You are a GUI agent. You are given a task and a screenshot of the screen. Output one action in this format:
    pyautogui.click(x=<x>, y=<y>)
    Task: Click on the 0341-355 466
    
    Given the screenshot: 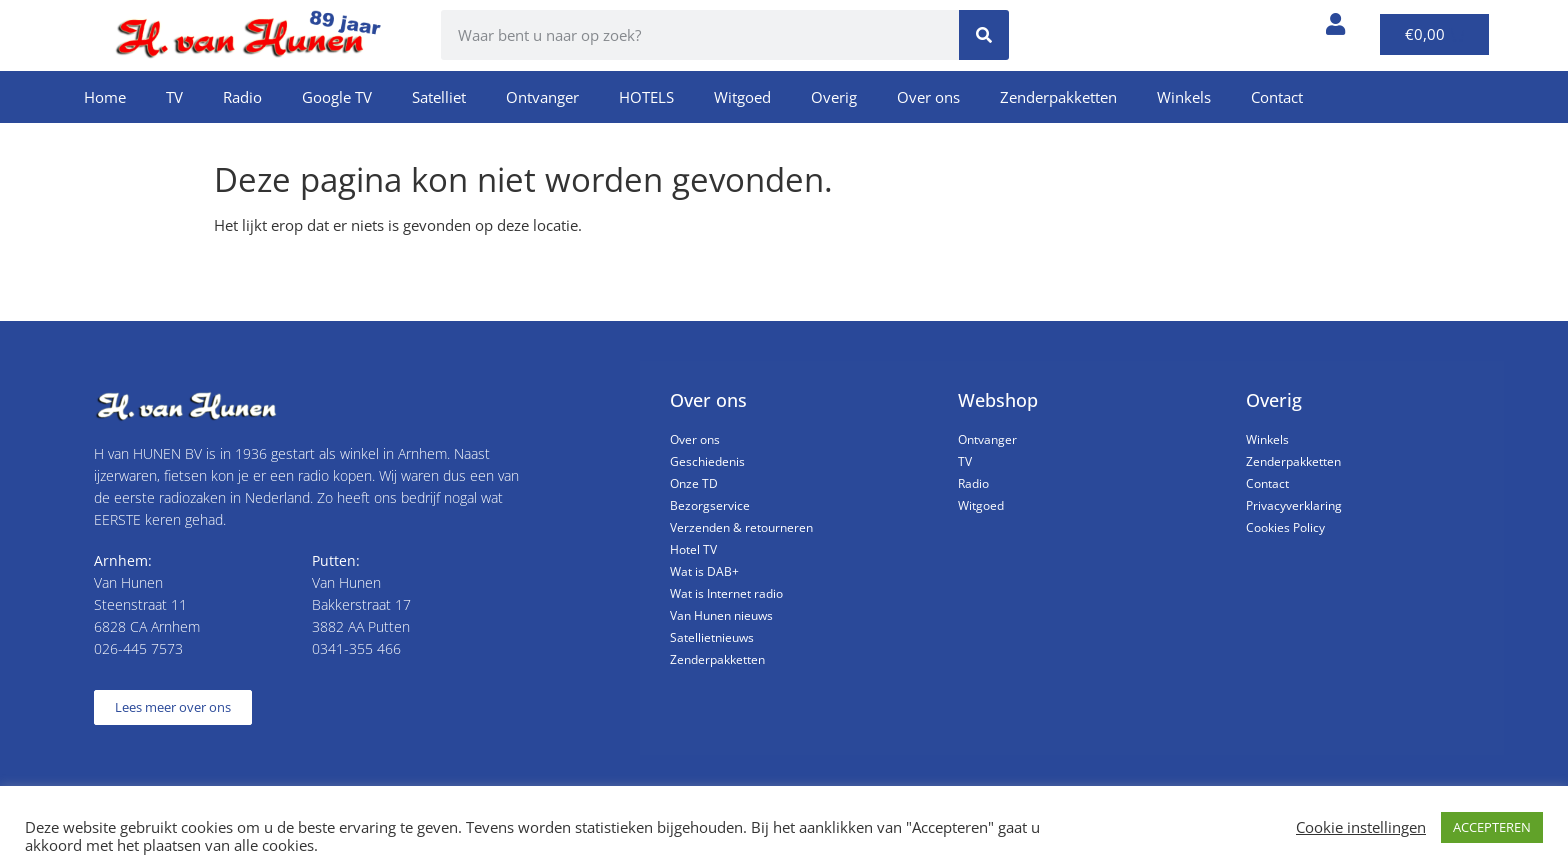 What is the action you would take?
    pyautogui.click(x=356, y=648)
    